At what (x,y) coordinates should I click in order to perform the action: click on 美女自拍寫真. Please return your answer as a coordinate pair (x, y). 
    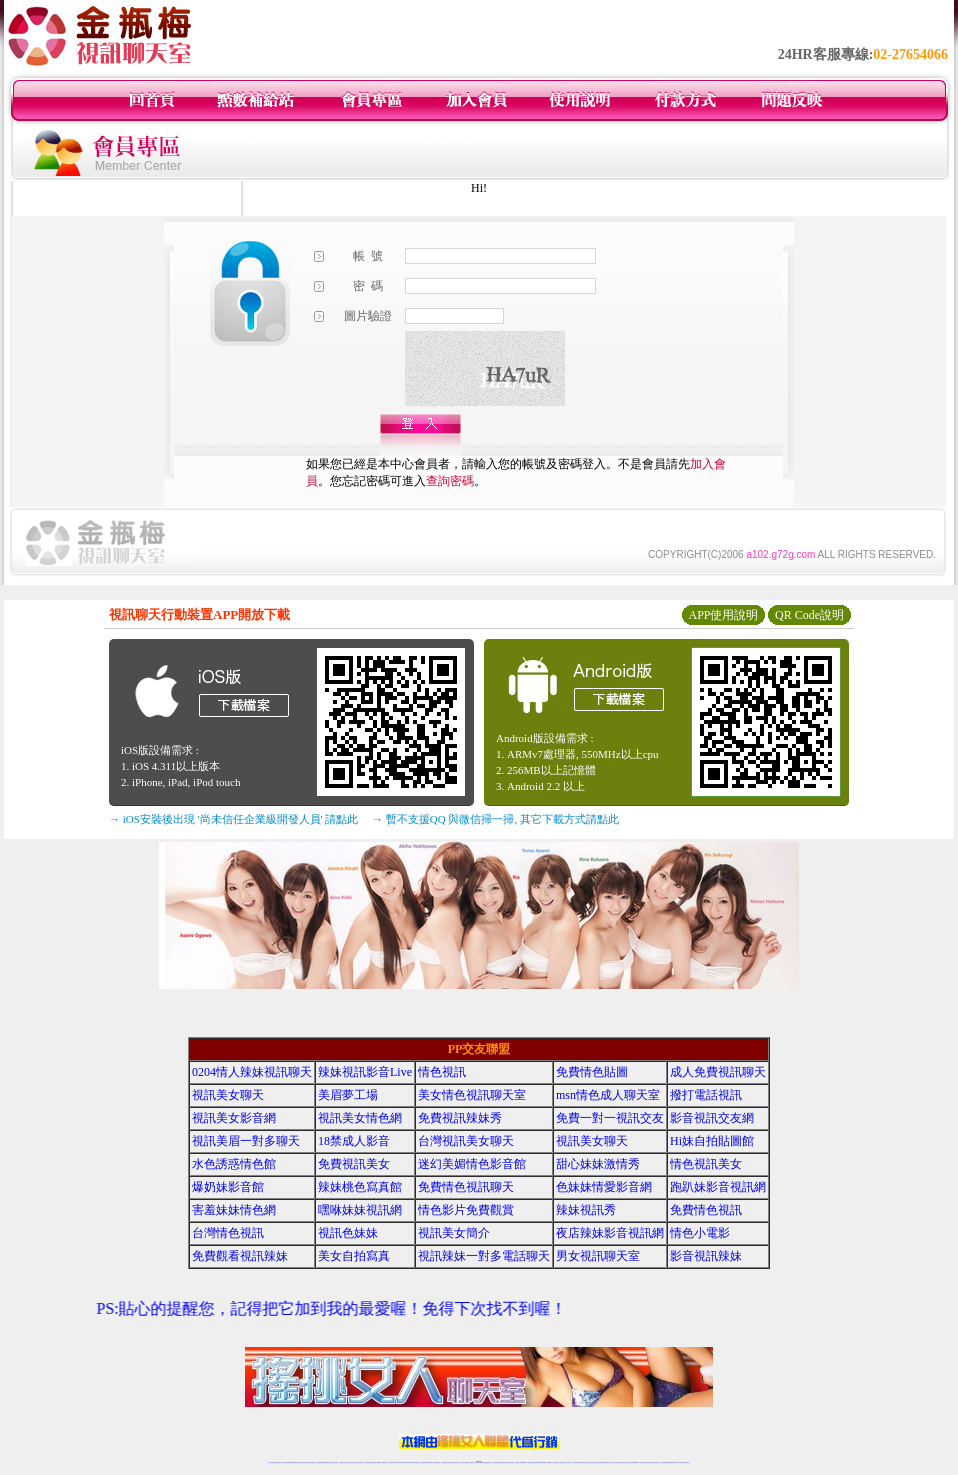
    Looking at the image, I should click on (354, 1256).